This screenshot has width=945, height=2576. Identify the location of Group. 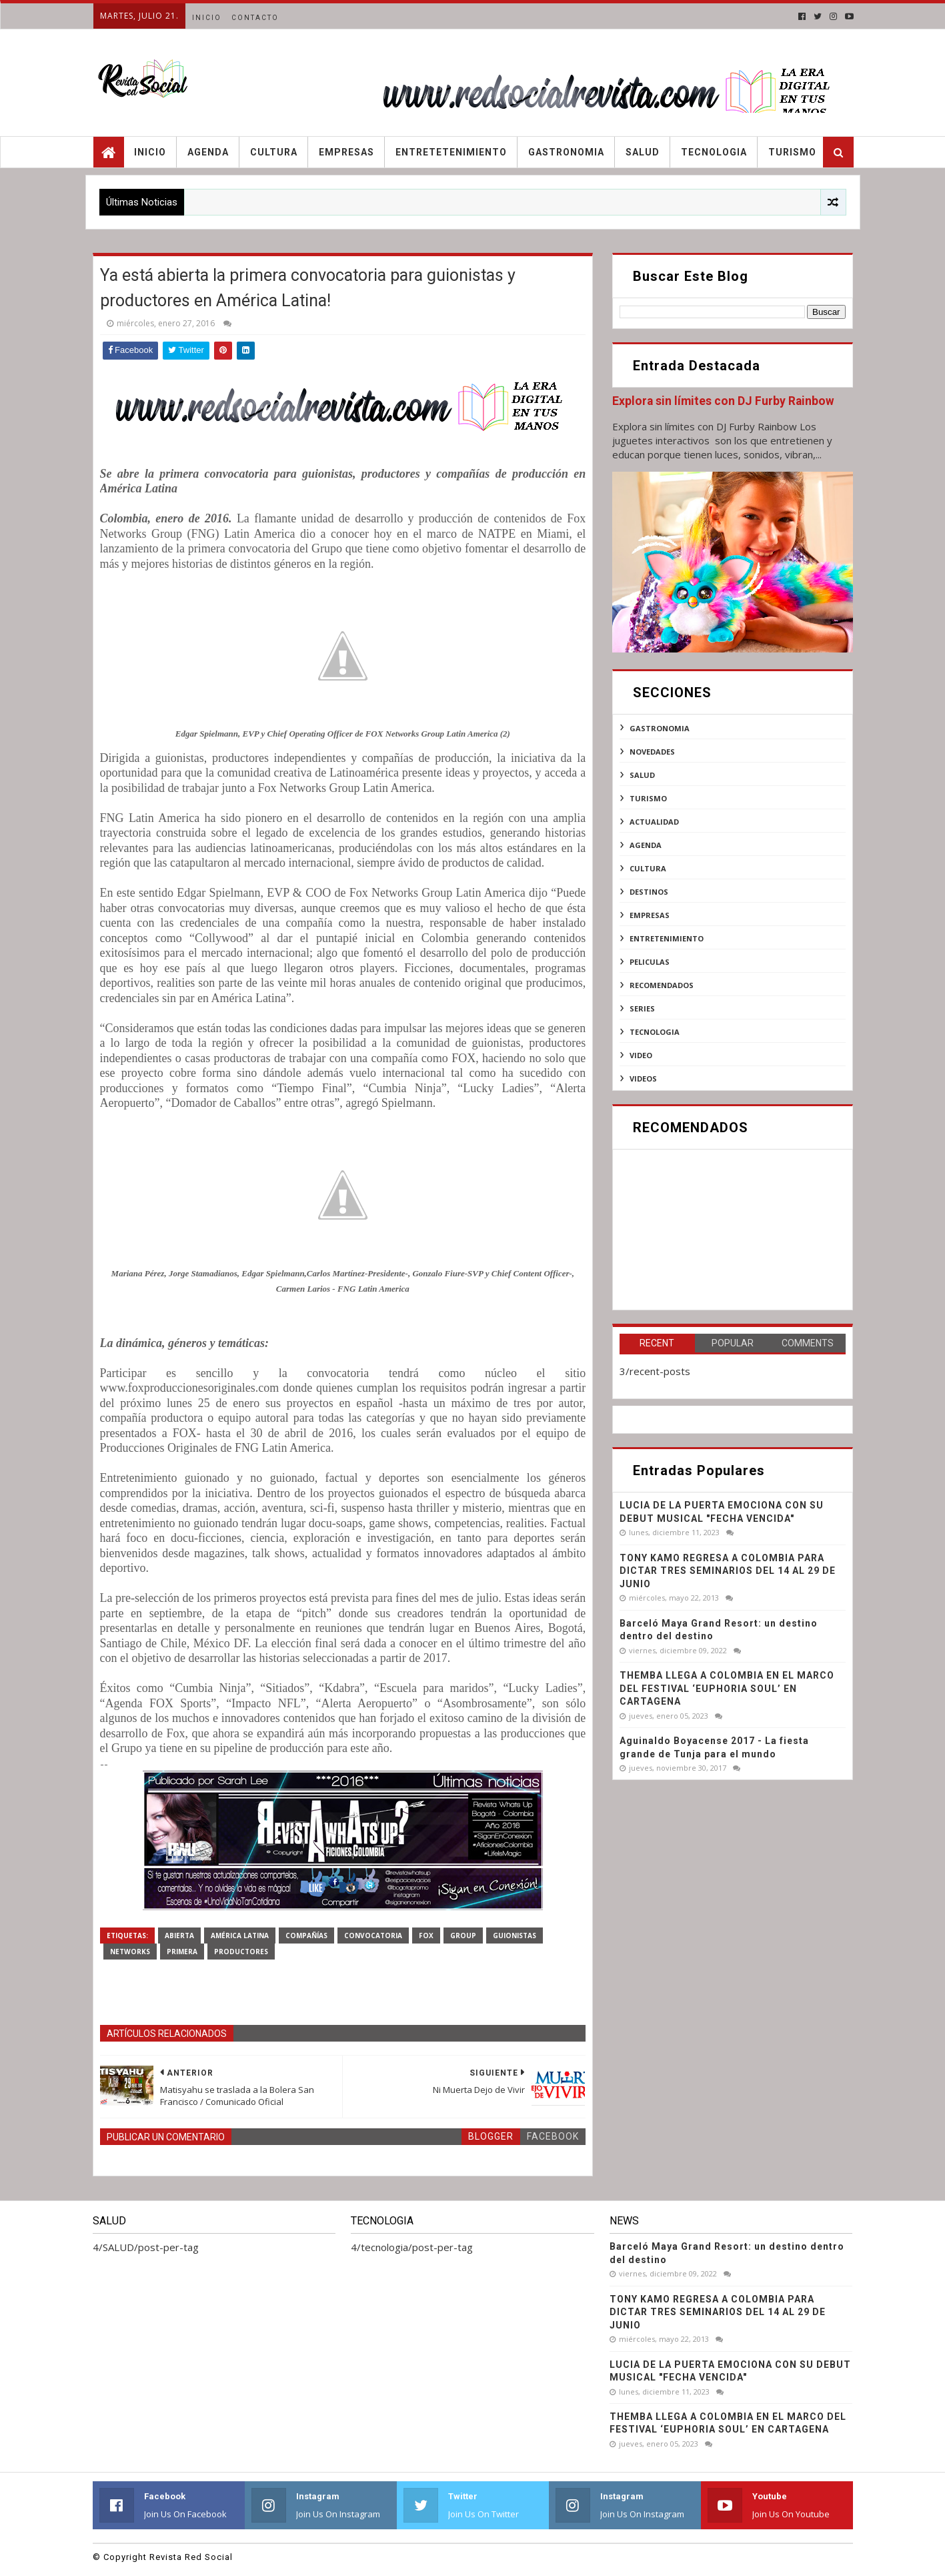
(463, 1935).